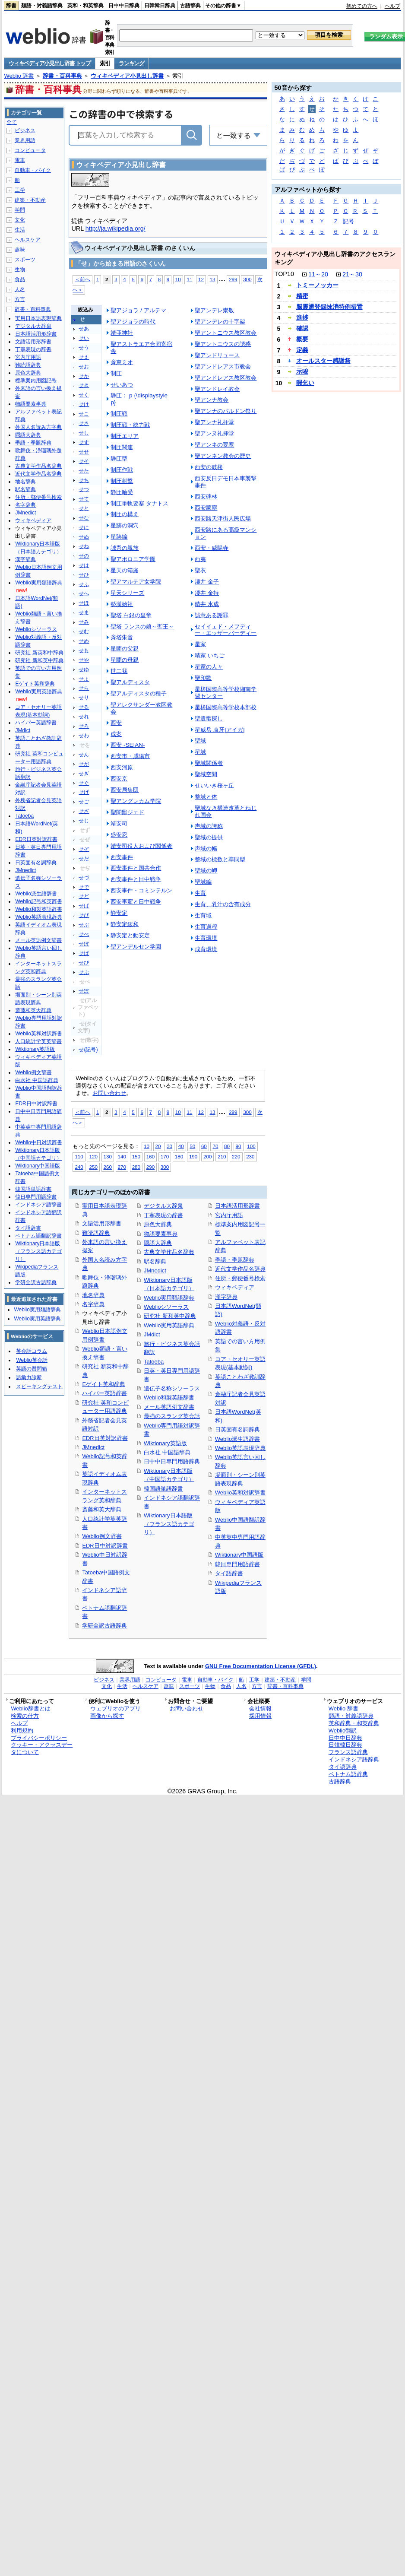 This screenshot has width=405, height=2576. I want to click on 西安碑林, so click(206, 496).